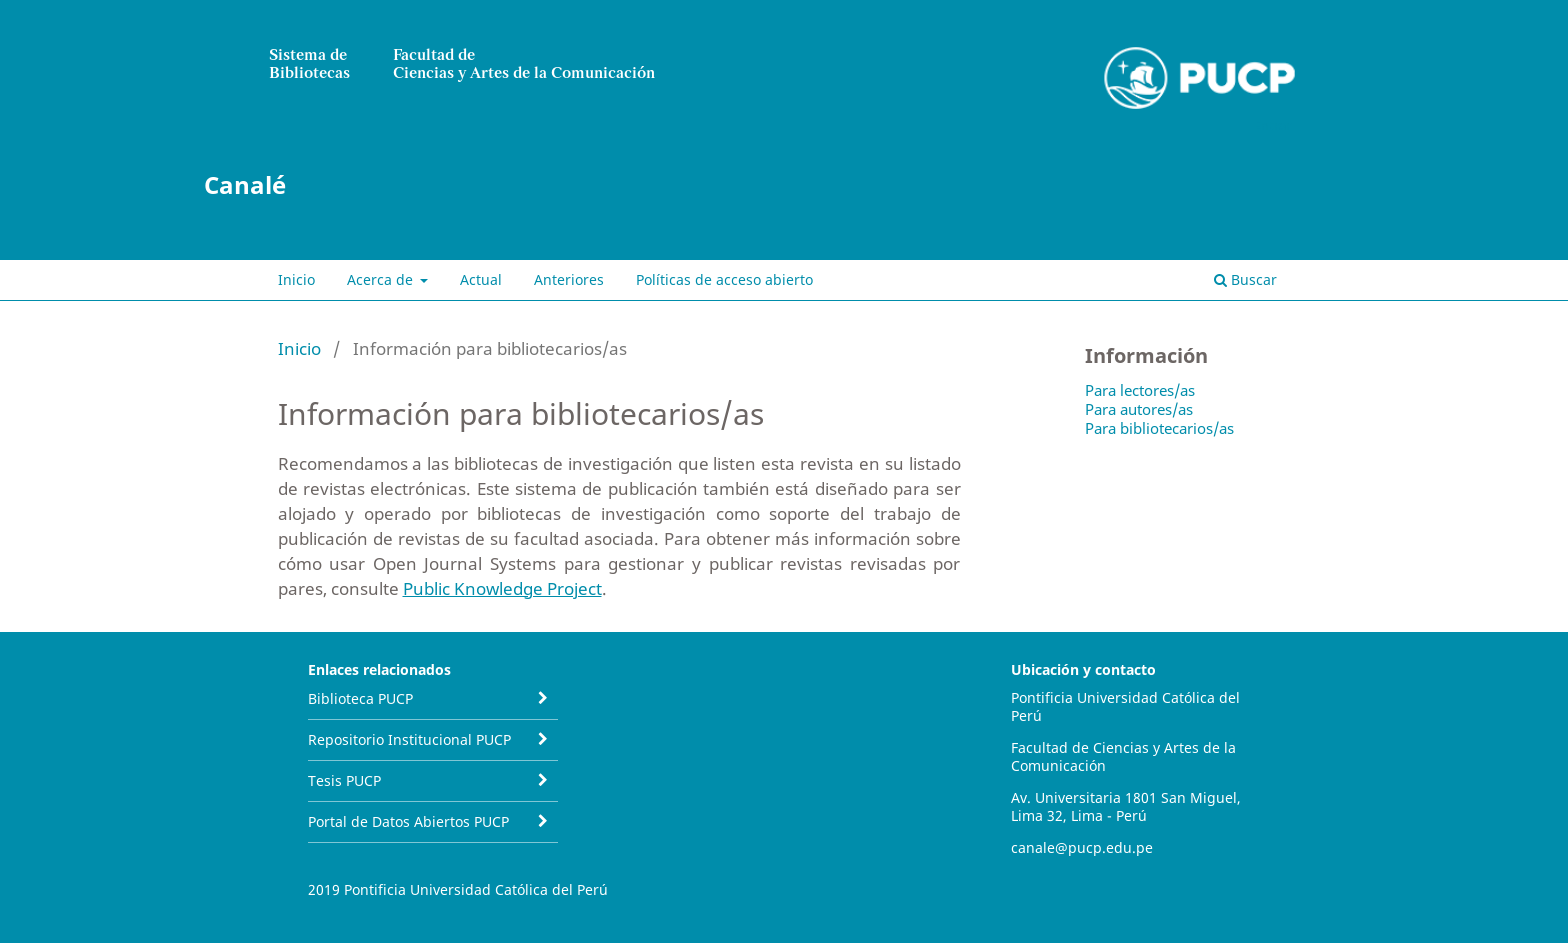 The height and width of the screenshot is (943, 1568). Describe the element at coordinates (1159, 428) in the screenshot. I see `Para bibliotecarios/as` at that location.